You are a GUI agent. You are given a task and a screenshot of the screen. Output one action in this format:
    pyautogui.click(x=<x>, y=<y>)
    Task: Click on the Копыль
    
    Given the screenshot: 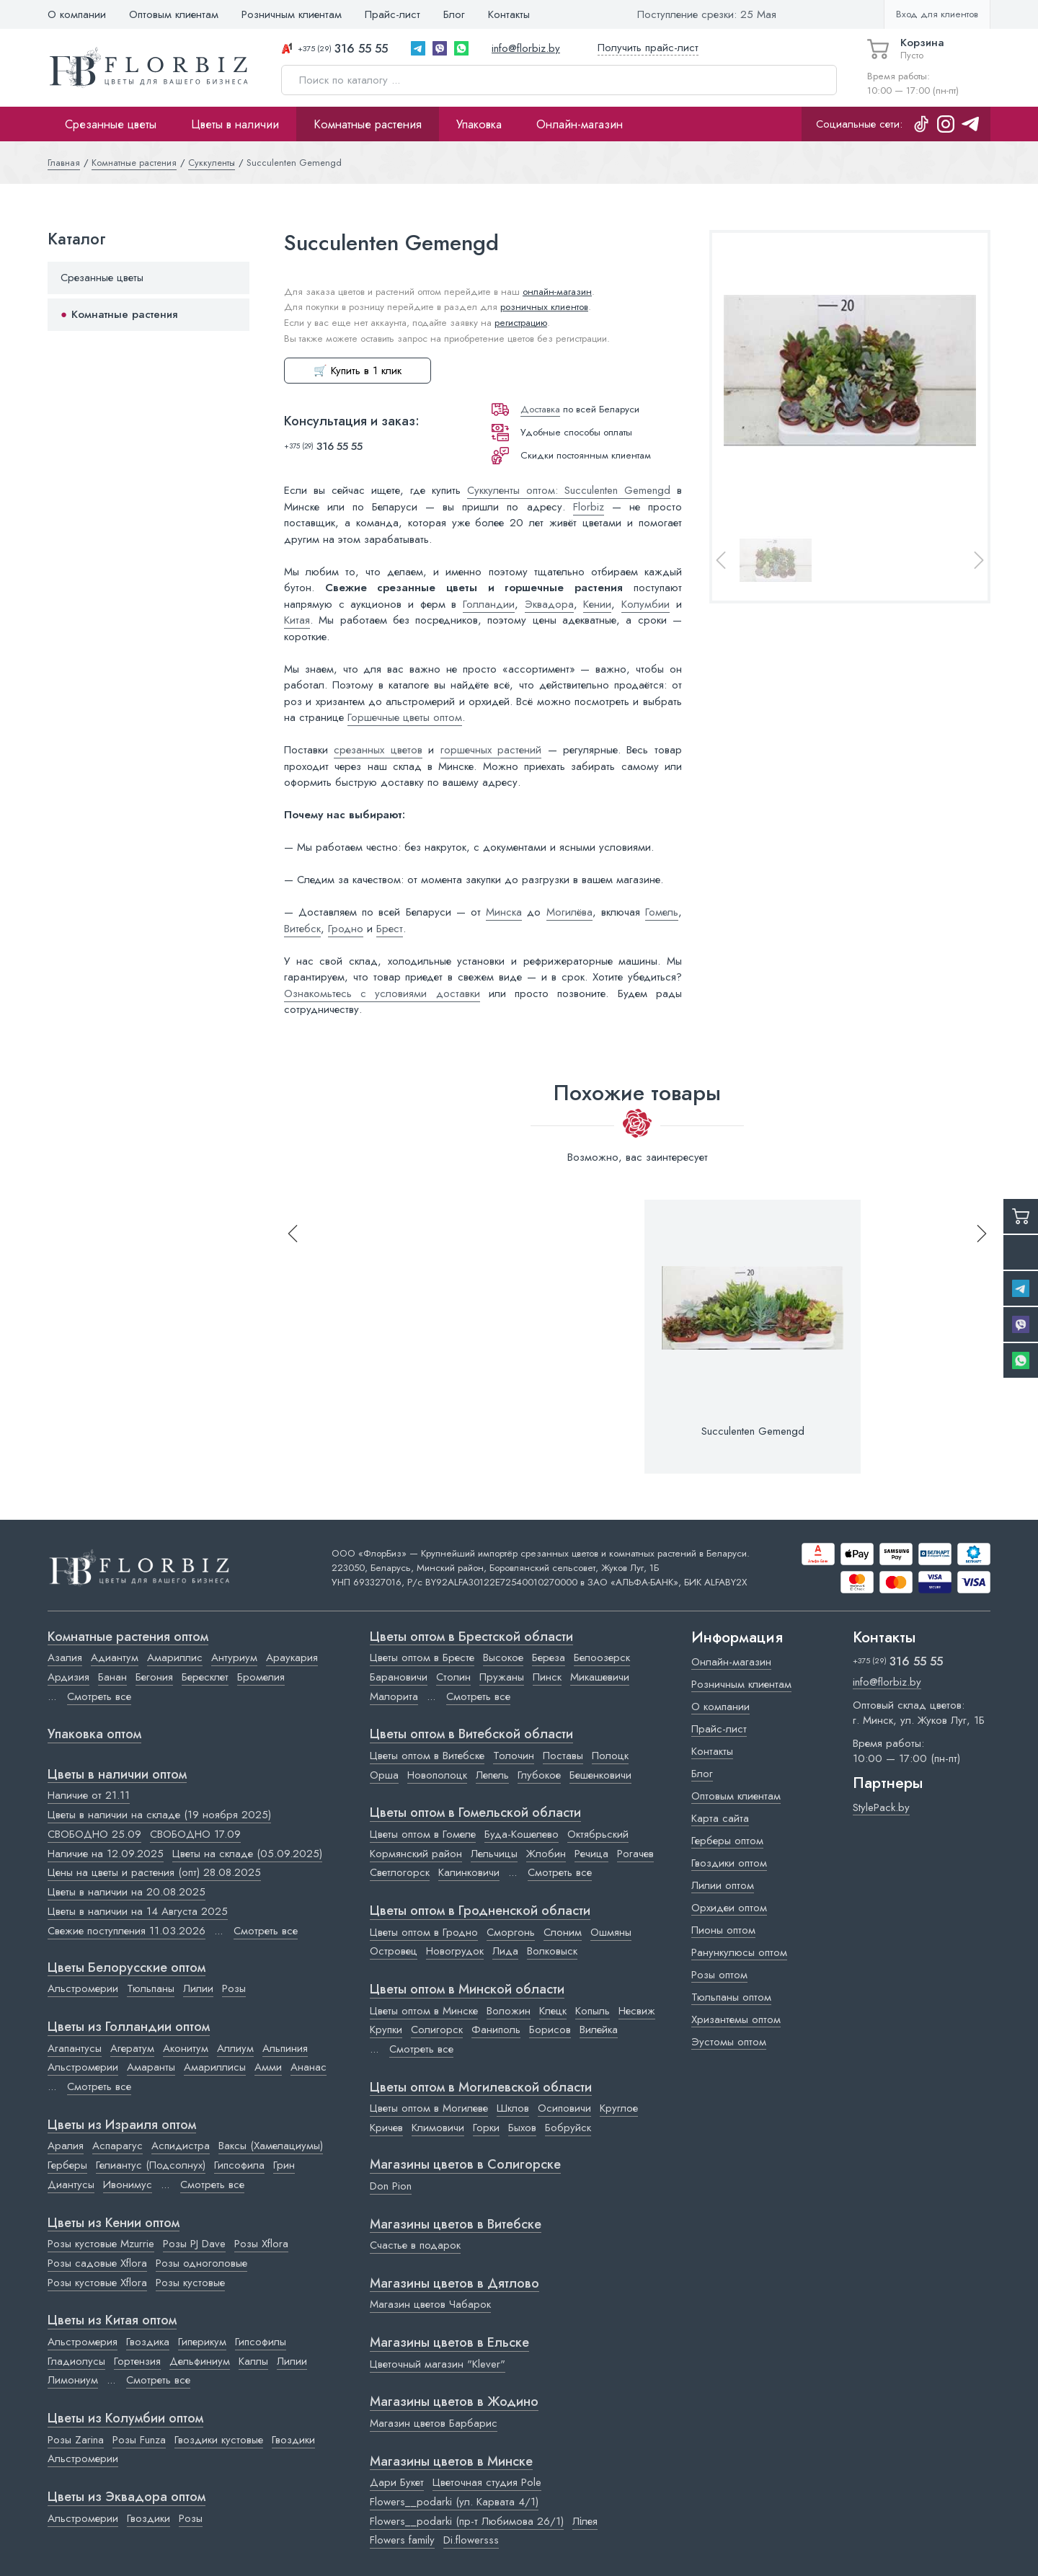 What is the action you would take?
    pyautogui.click(x=592, y=2011)
    